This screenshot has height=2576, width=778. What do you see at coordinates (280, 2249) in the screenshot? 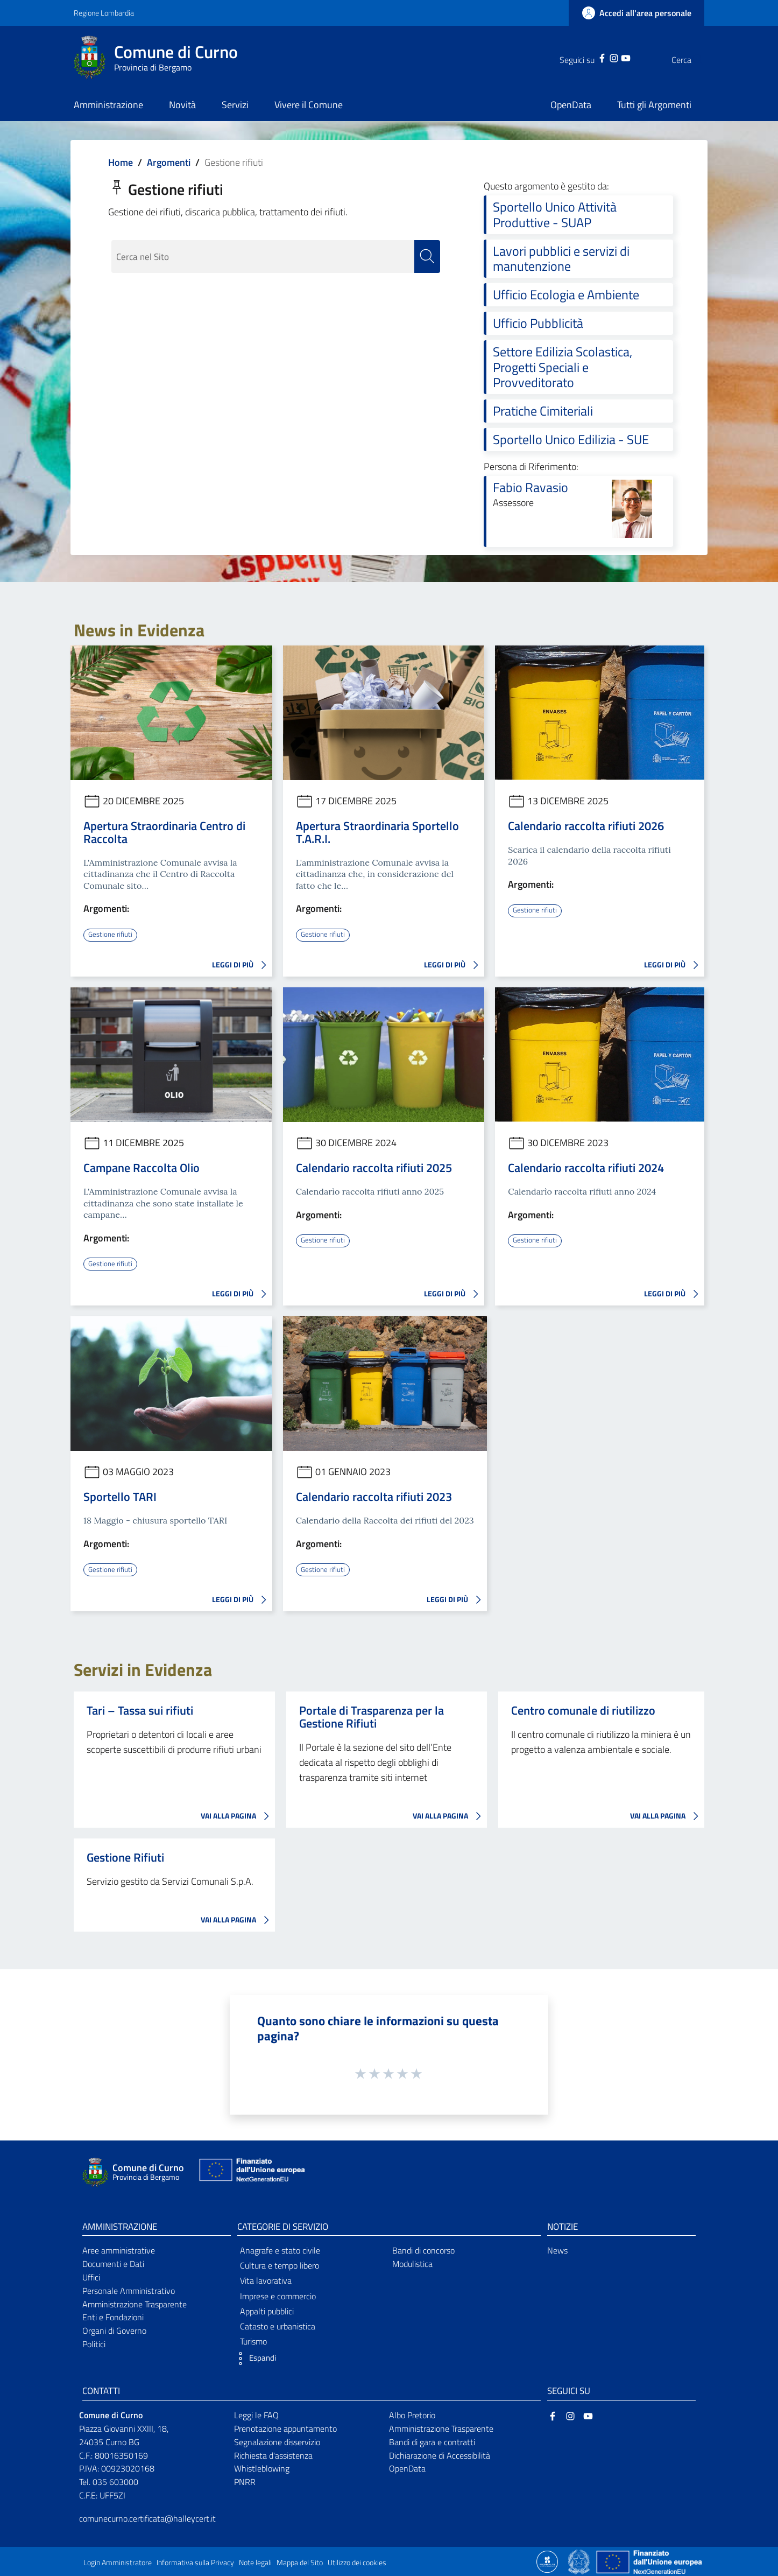
I see `Anagrafe e stato civile` at bounding box center [280, 2249].